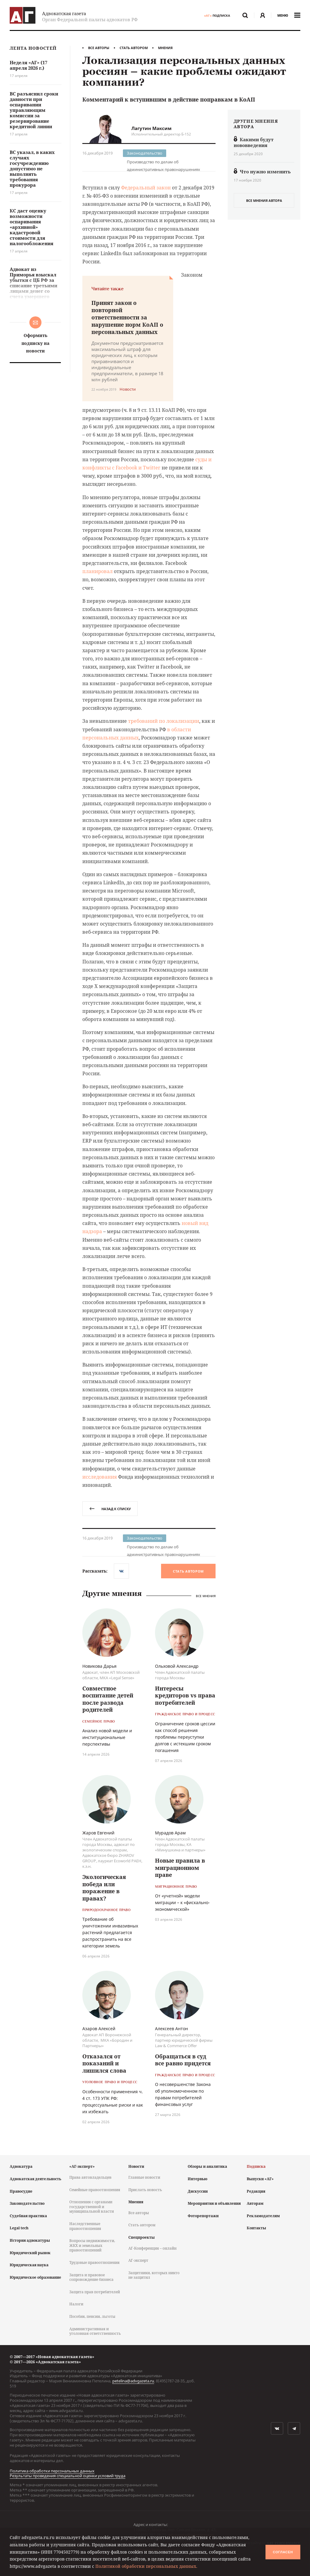 This screenshot has width=310, height=2576. What do you see at coordinates (82, 2166) in the screenshot?
I see `«АГ-эксперт»` at bounding box center [82, 2166].